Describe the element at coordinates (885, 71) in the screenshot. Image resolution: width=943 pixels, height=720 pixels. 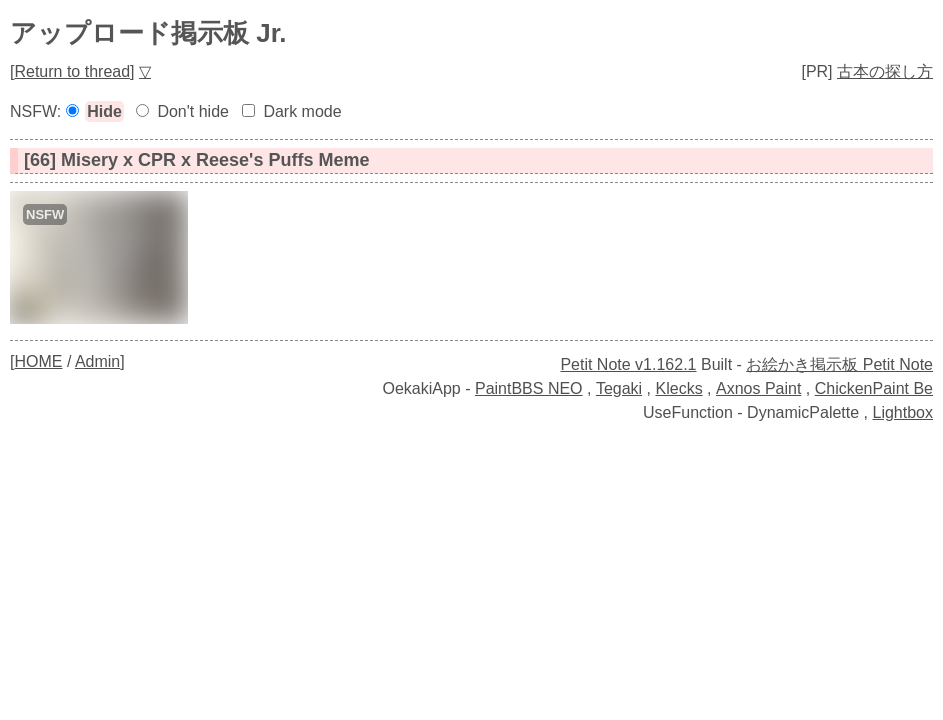
I see `古本の探し方` at that location.